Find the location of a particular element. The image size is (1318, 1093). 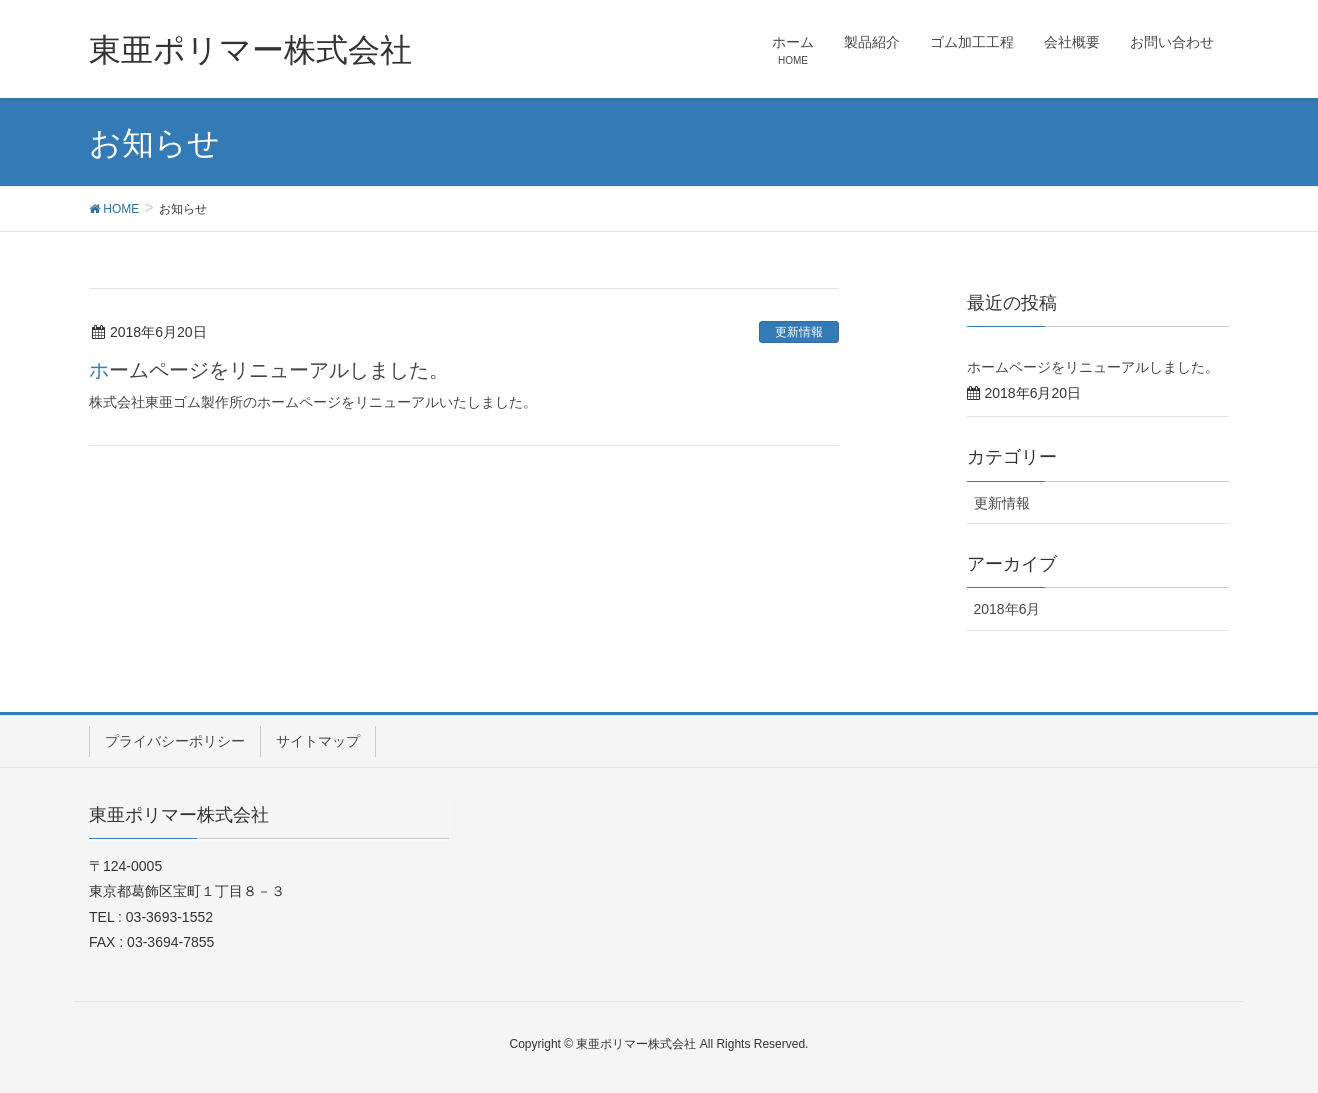

2018年6月 is located at coordinates (1007, 609).